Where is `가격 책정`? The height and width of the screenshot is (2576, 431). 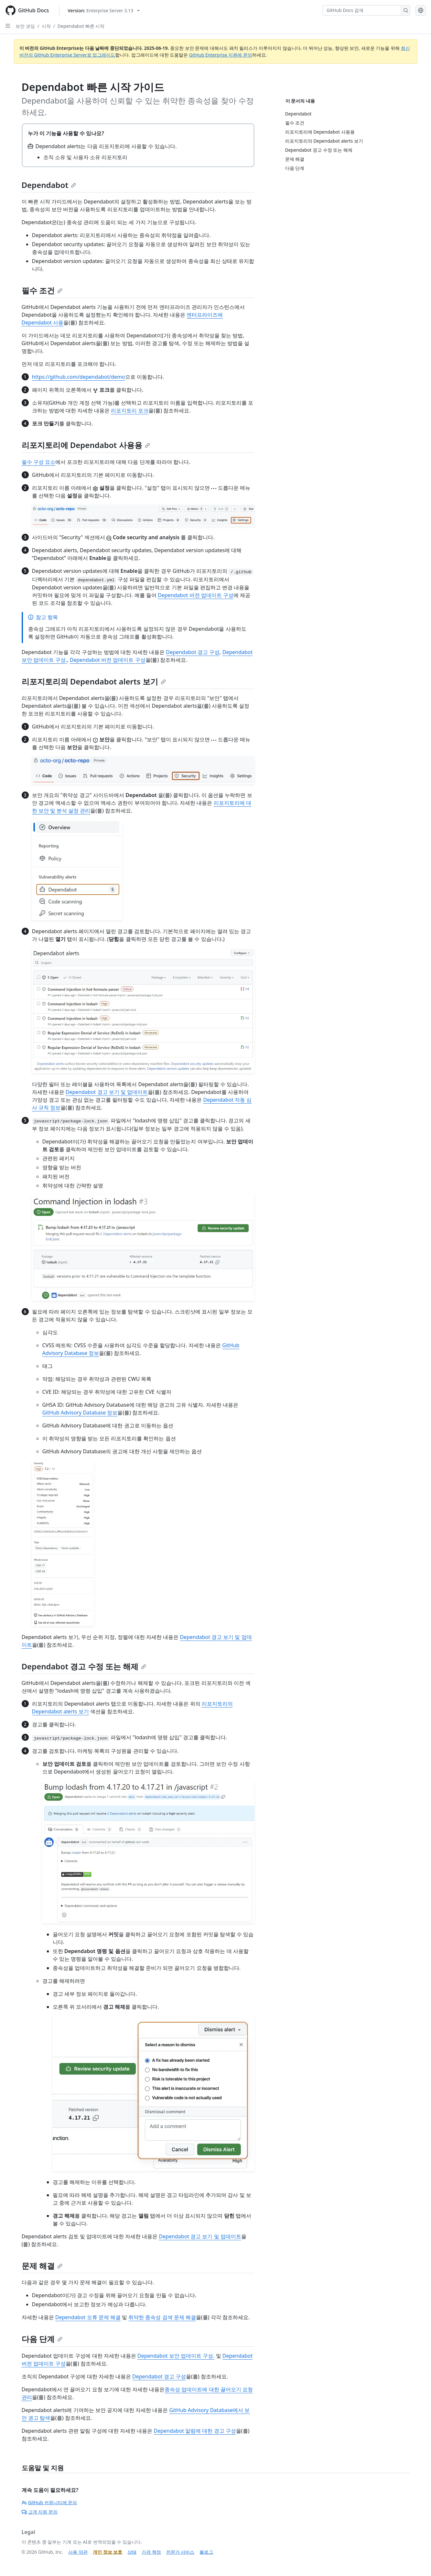
가격 책정 is located at coordinates (151, 2552).